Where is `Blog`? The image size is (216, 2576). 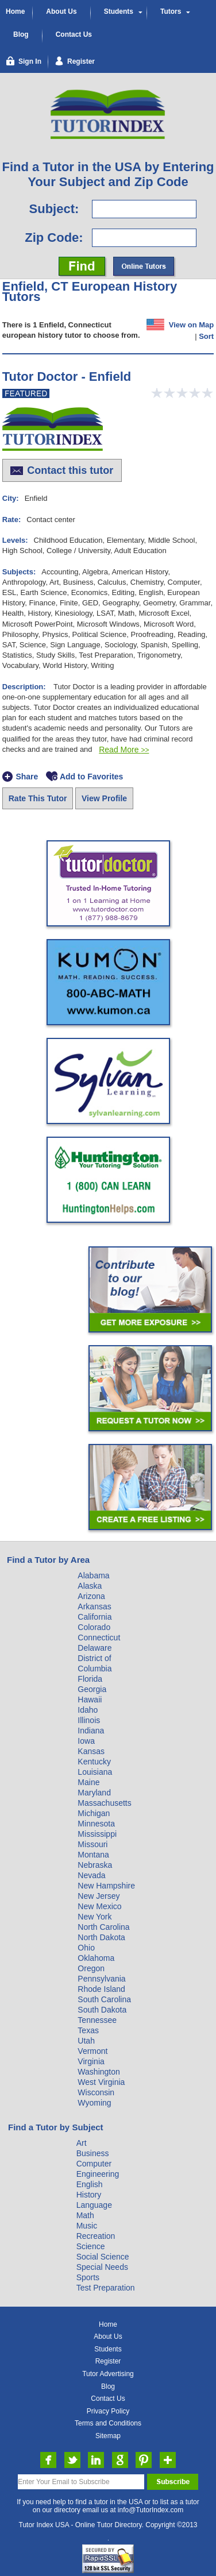
Blog is located at coordinates (21, 34).